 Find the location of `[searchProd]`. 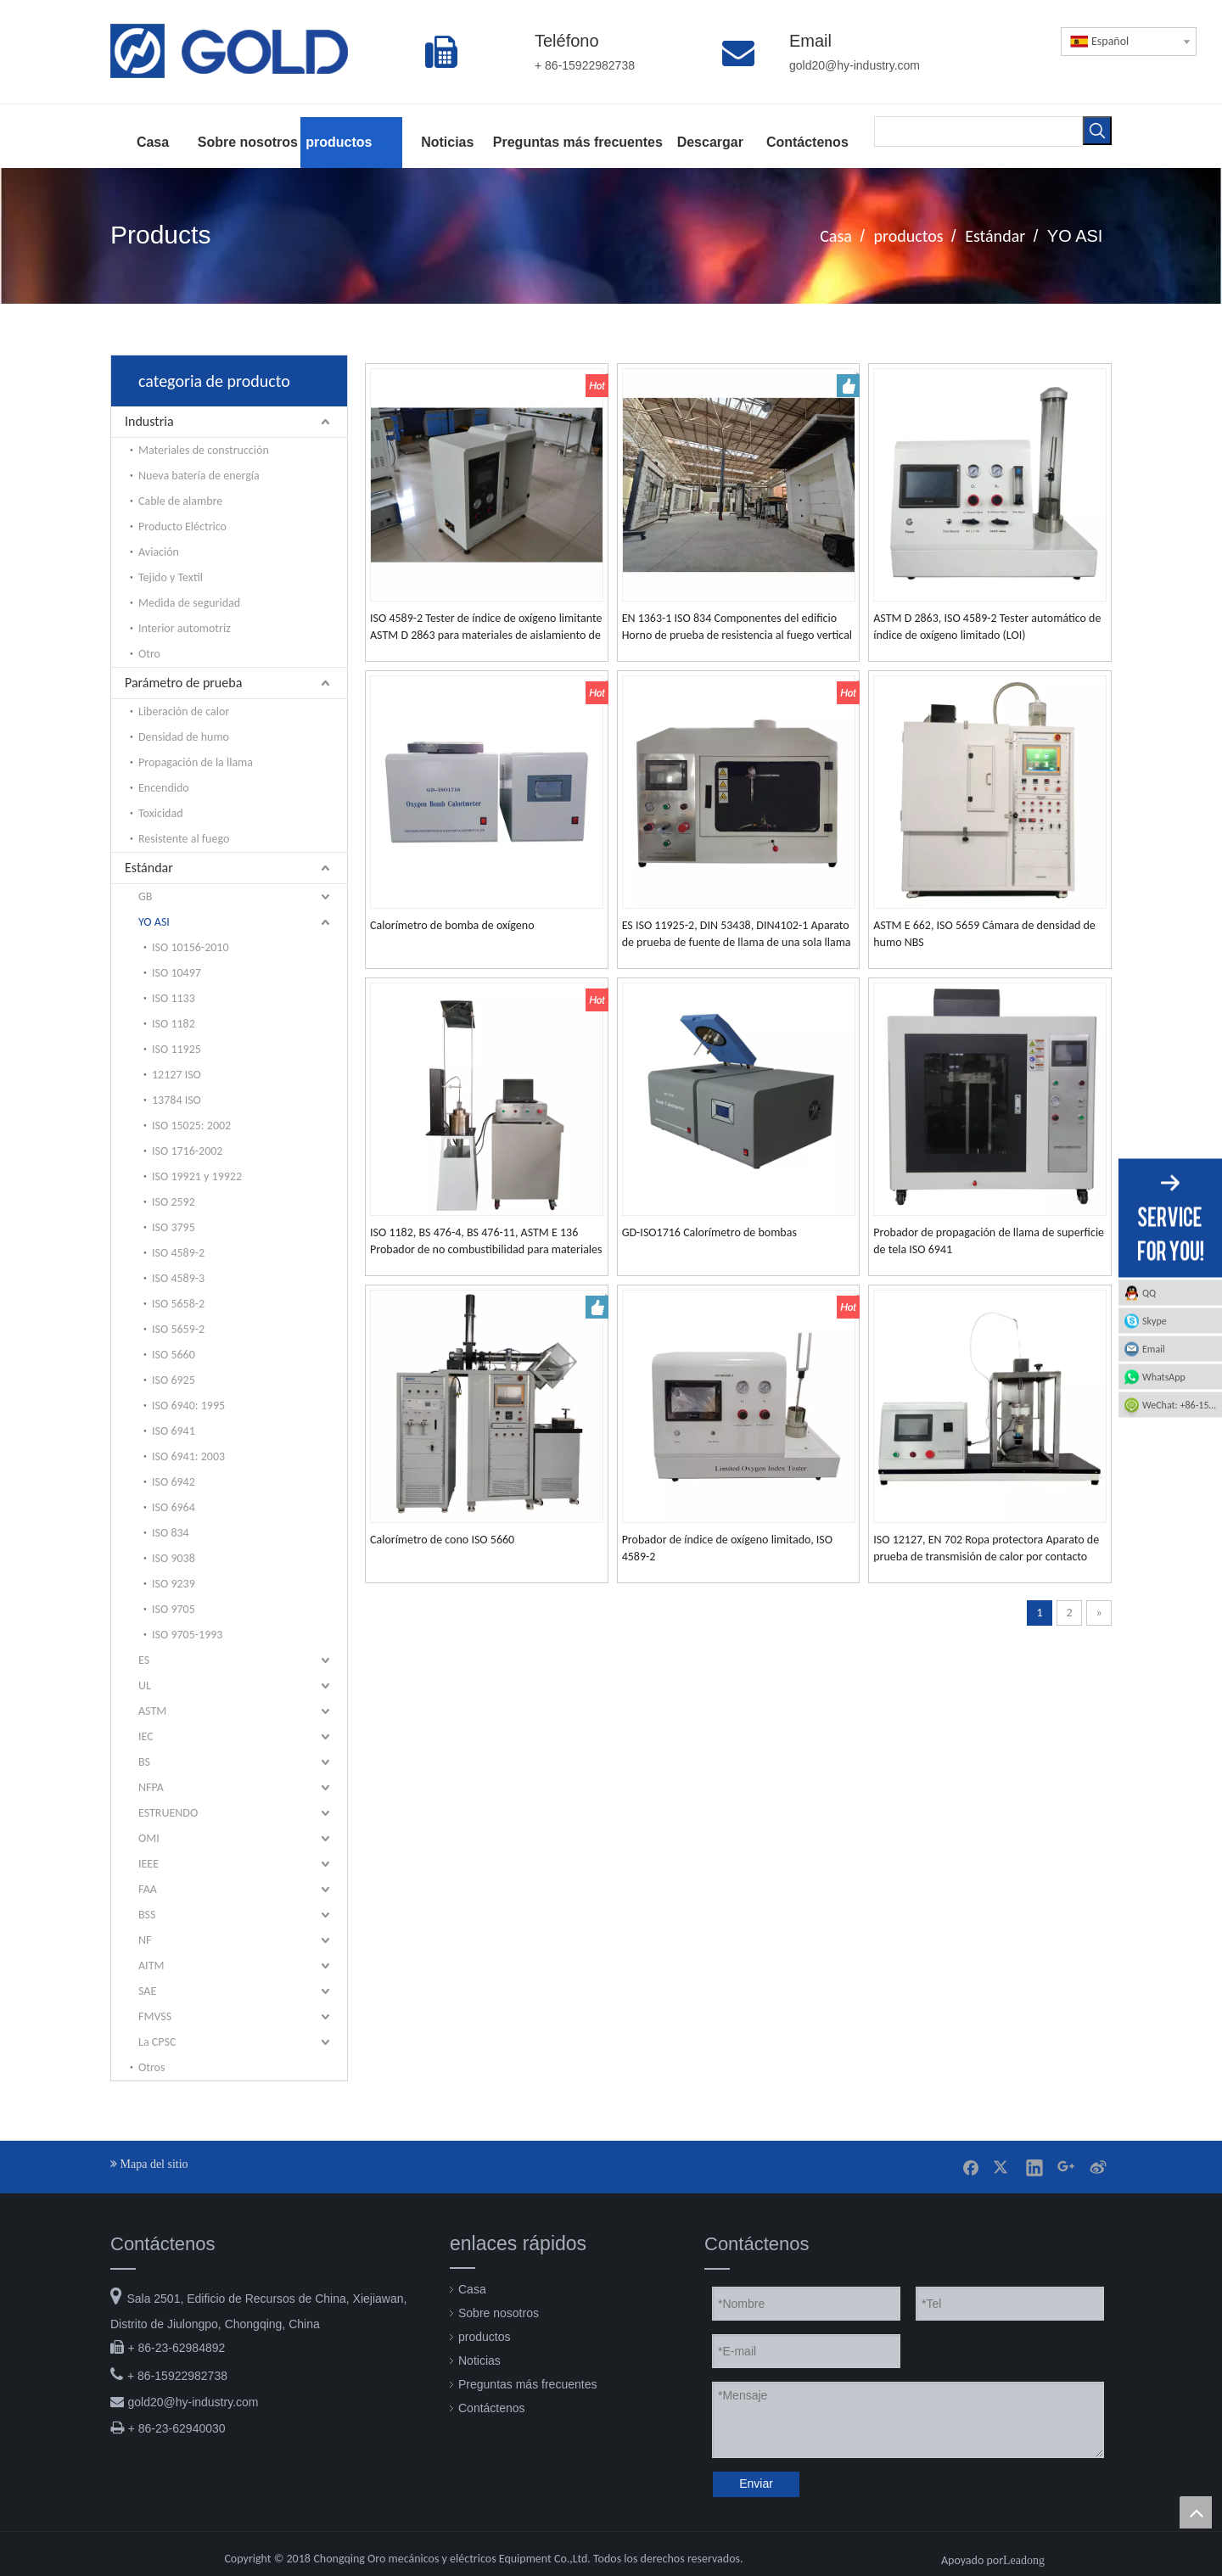

[searchProd] is located at coordinates (978, 131).